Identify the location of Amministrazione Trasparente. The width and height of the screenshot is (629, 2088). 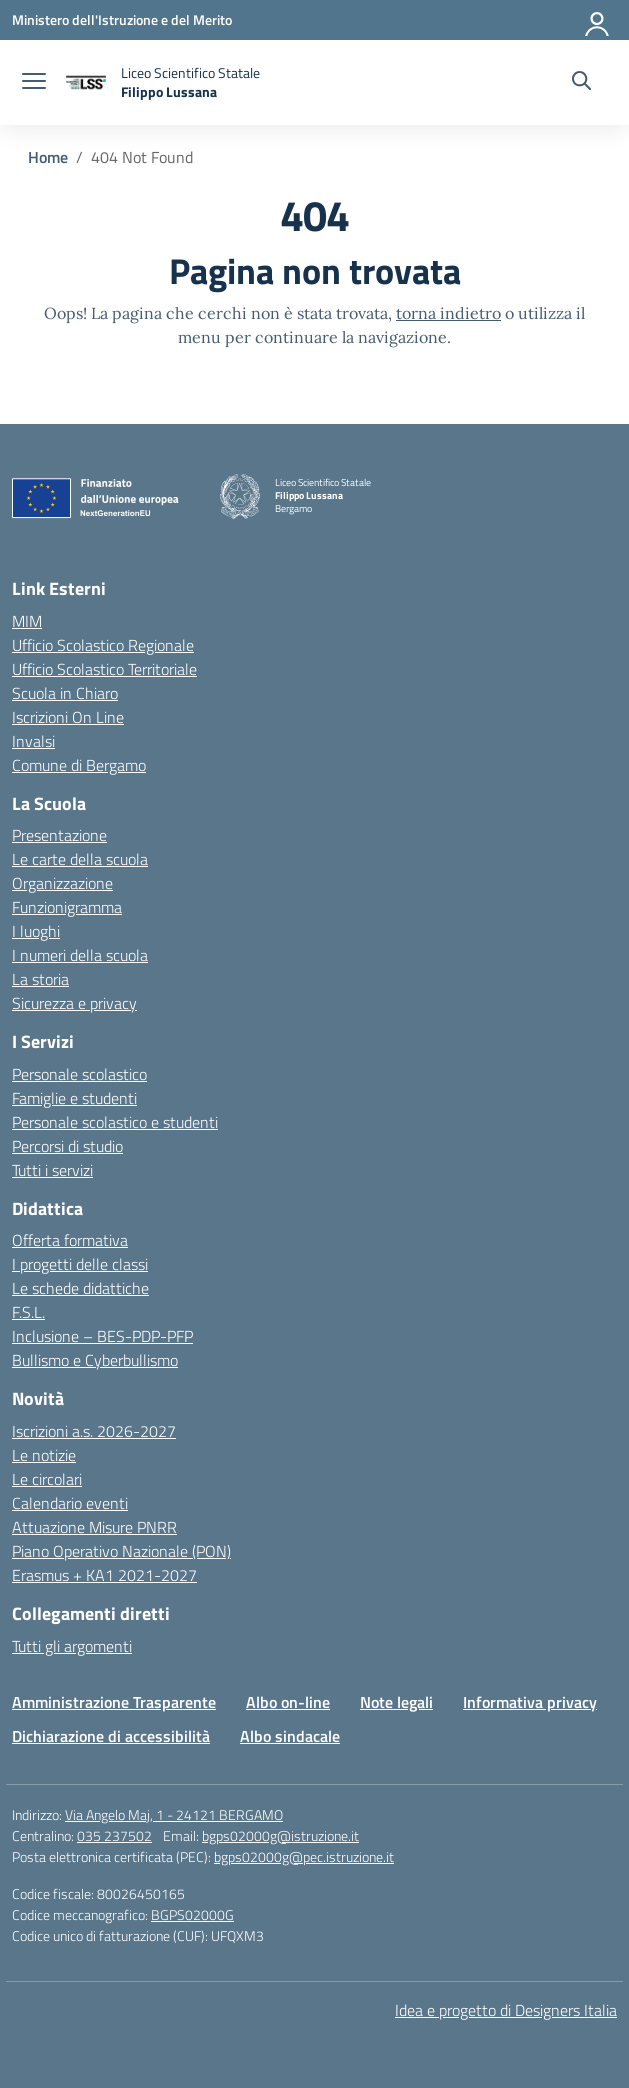
(114, 1702).